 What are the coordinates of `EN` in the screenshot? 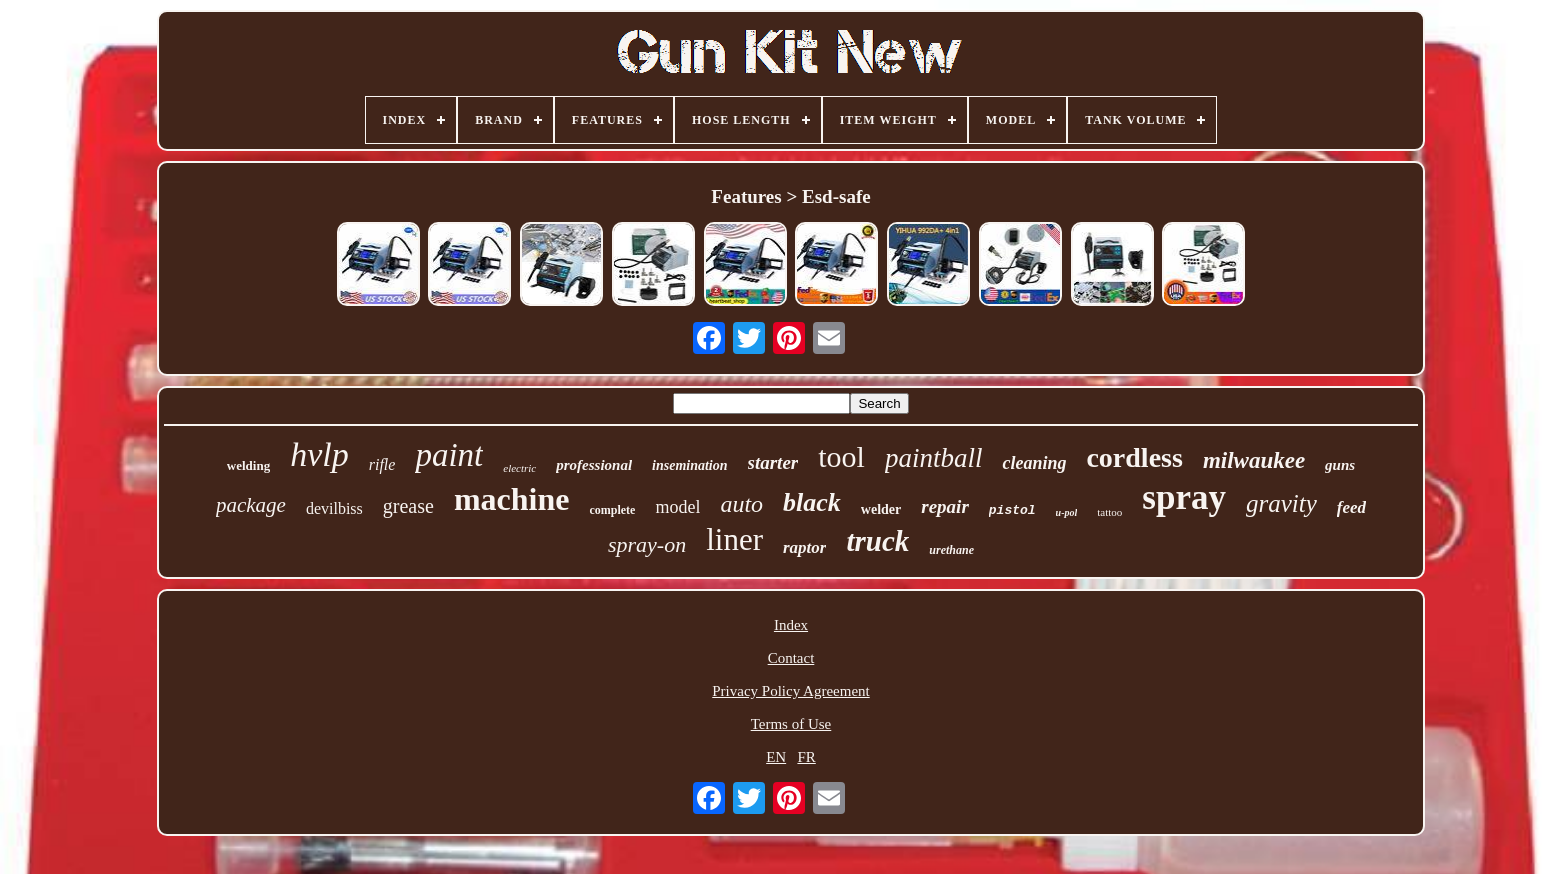 It's located at (776, 757).